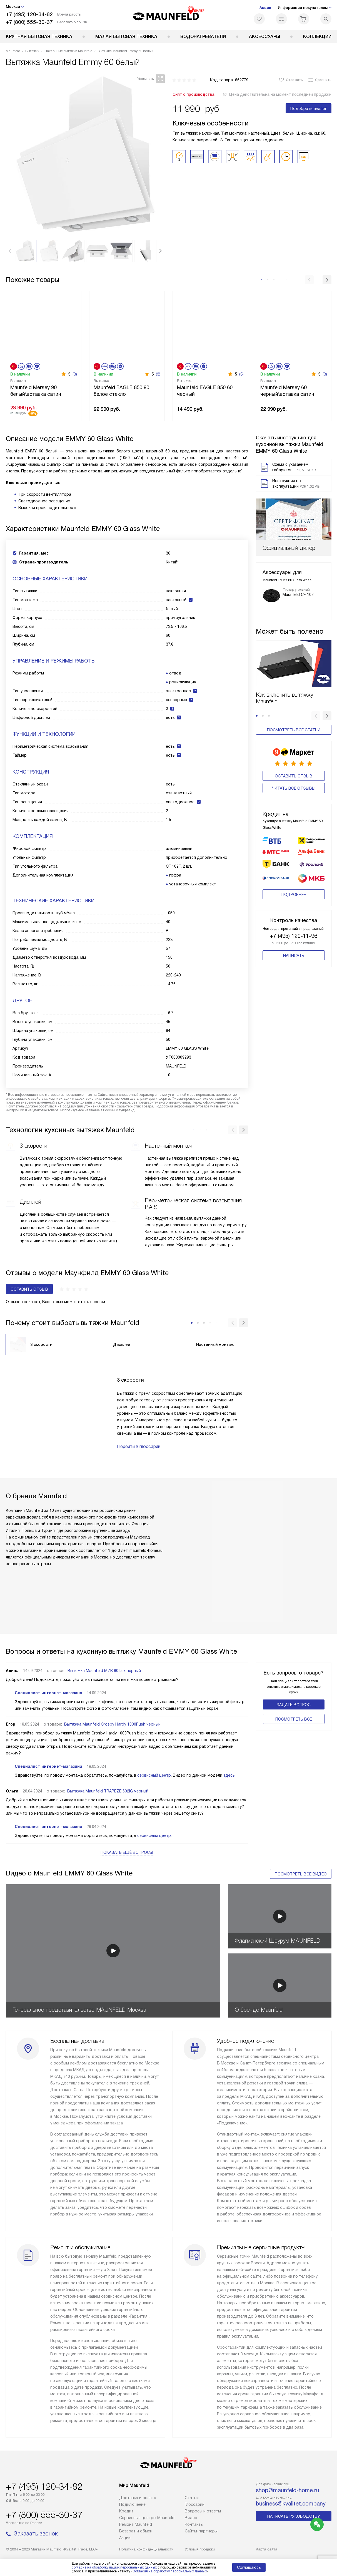 This screenshot has width=337, height=2576. Describe the element at coordinates (137, 2498) in the screenshot. I see `Доставка и оплата` at that location.